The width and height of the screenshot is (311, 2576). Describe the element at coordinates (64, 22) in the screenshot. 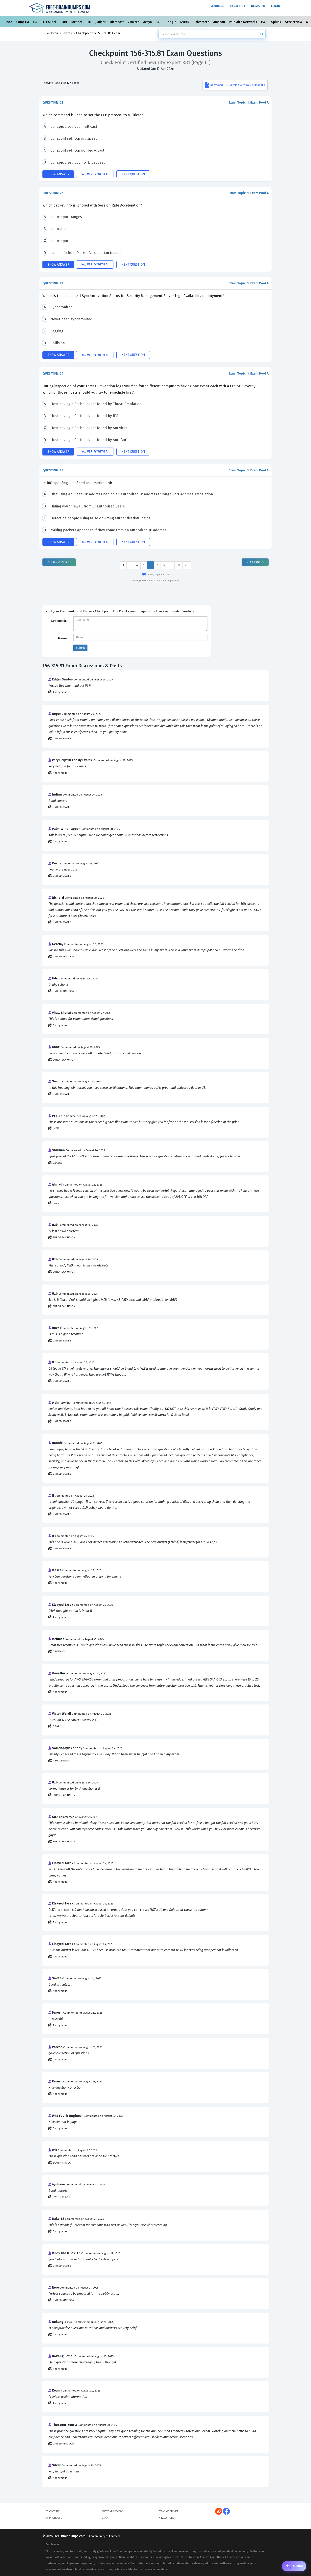

I see `EXIN` at that location.